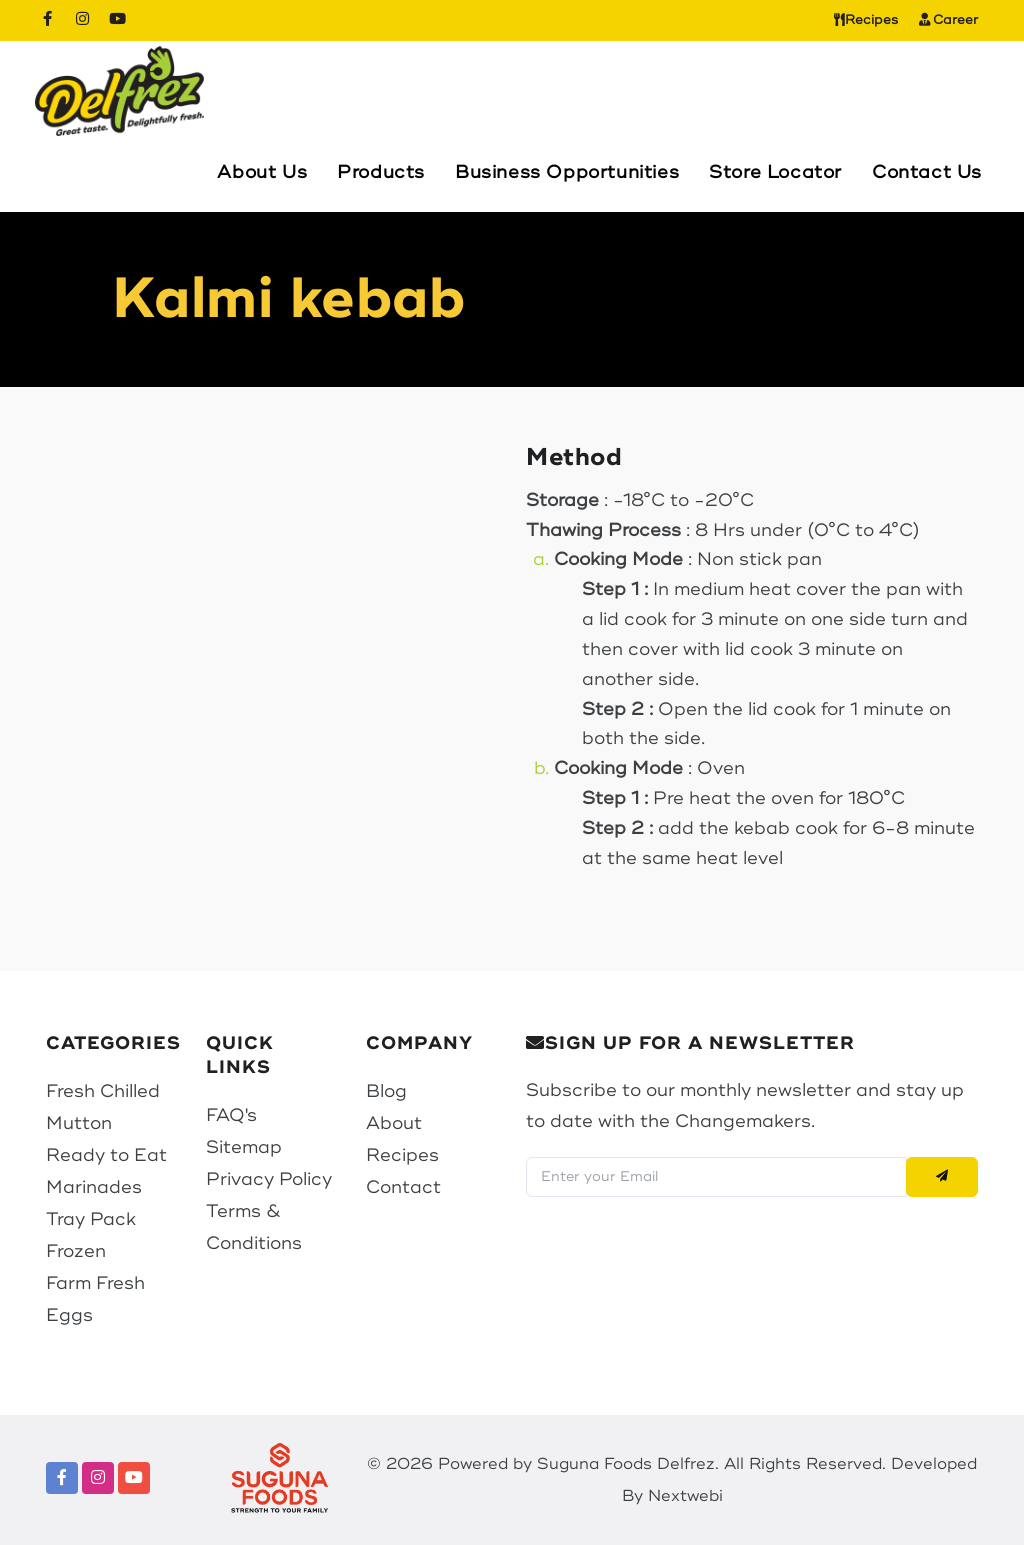 This screenshot has height=1545, width=1024. What do you see at coordinates (106, 1155) in the screenshot?
I see `Ready to Eat` at bounding box center [106, 1155].